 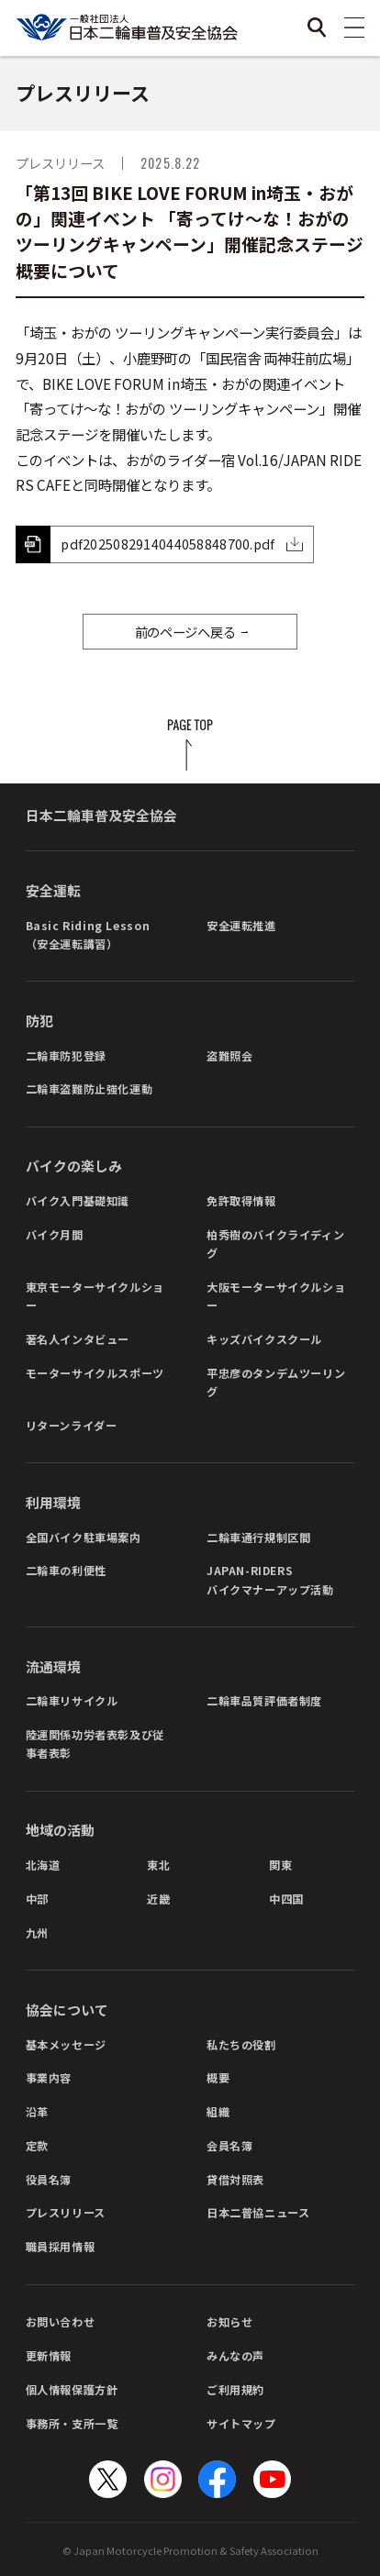 I want to click on 協会について, so click(x=67, y=2009).